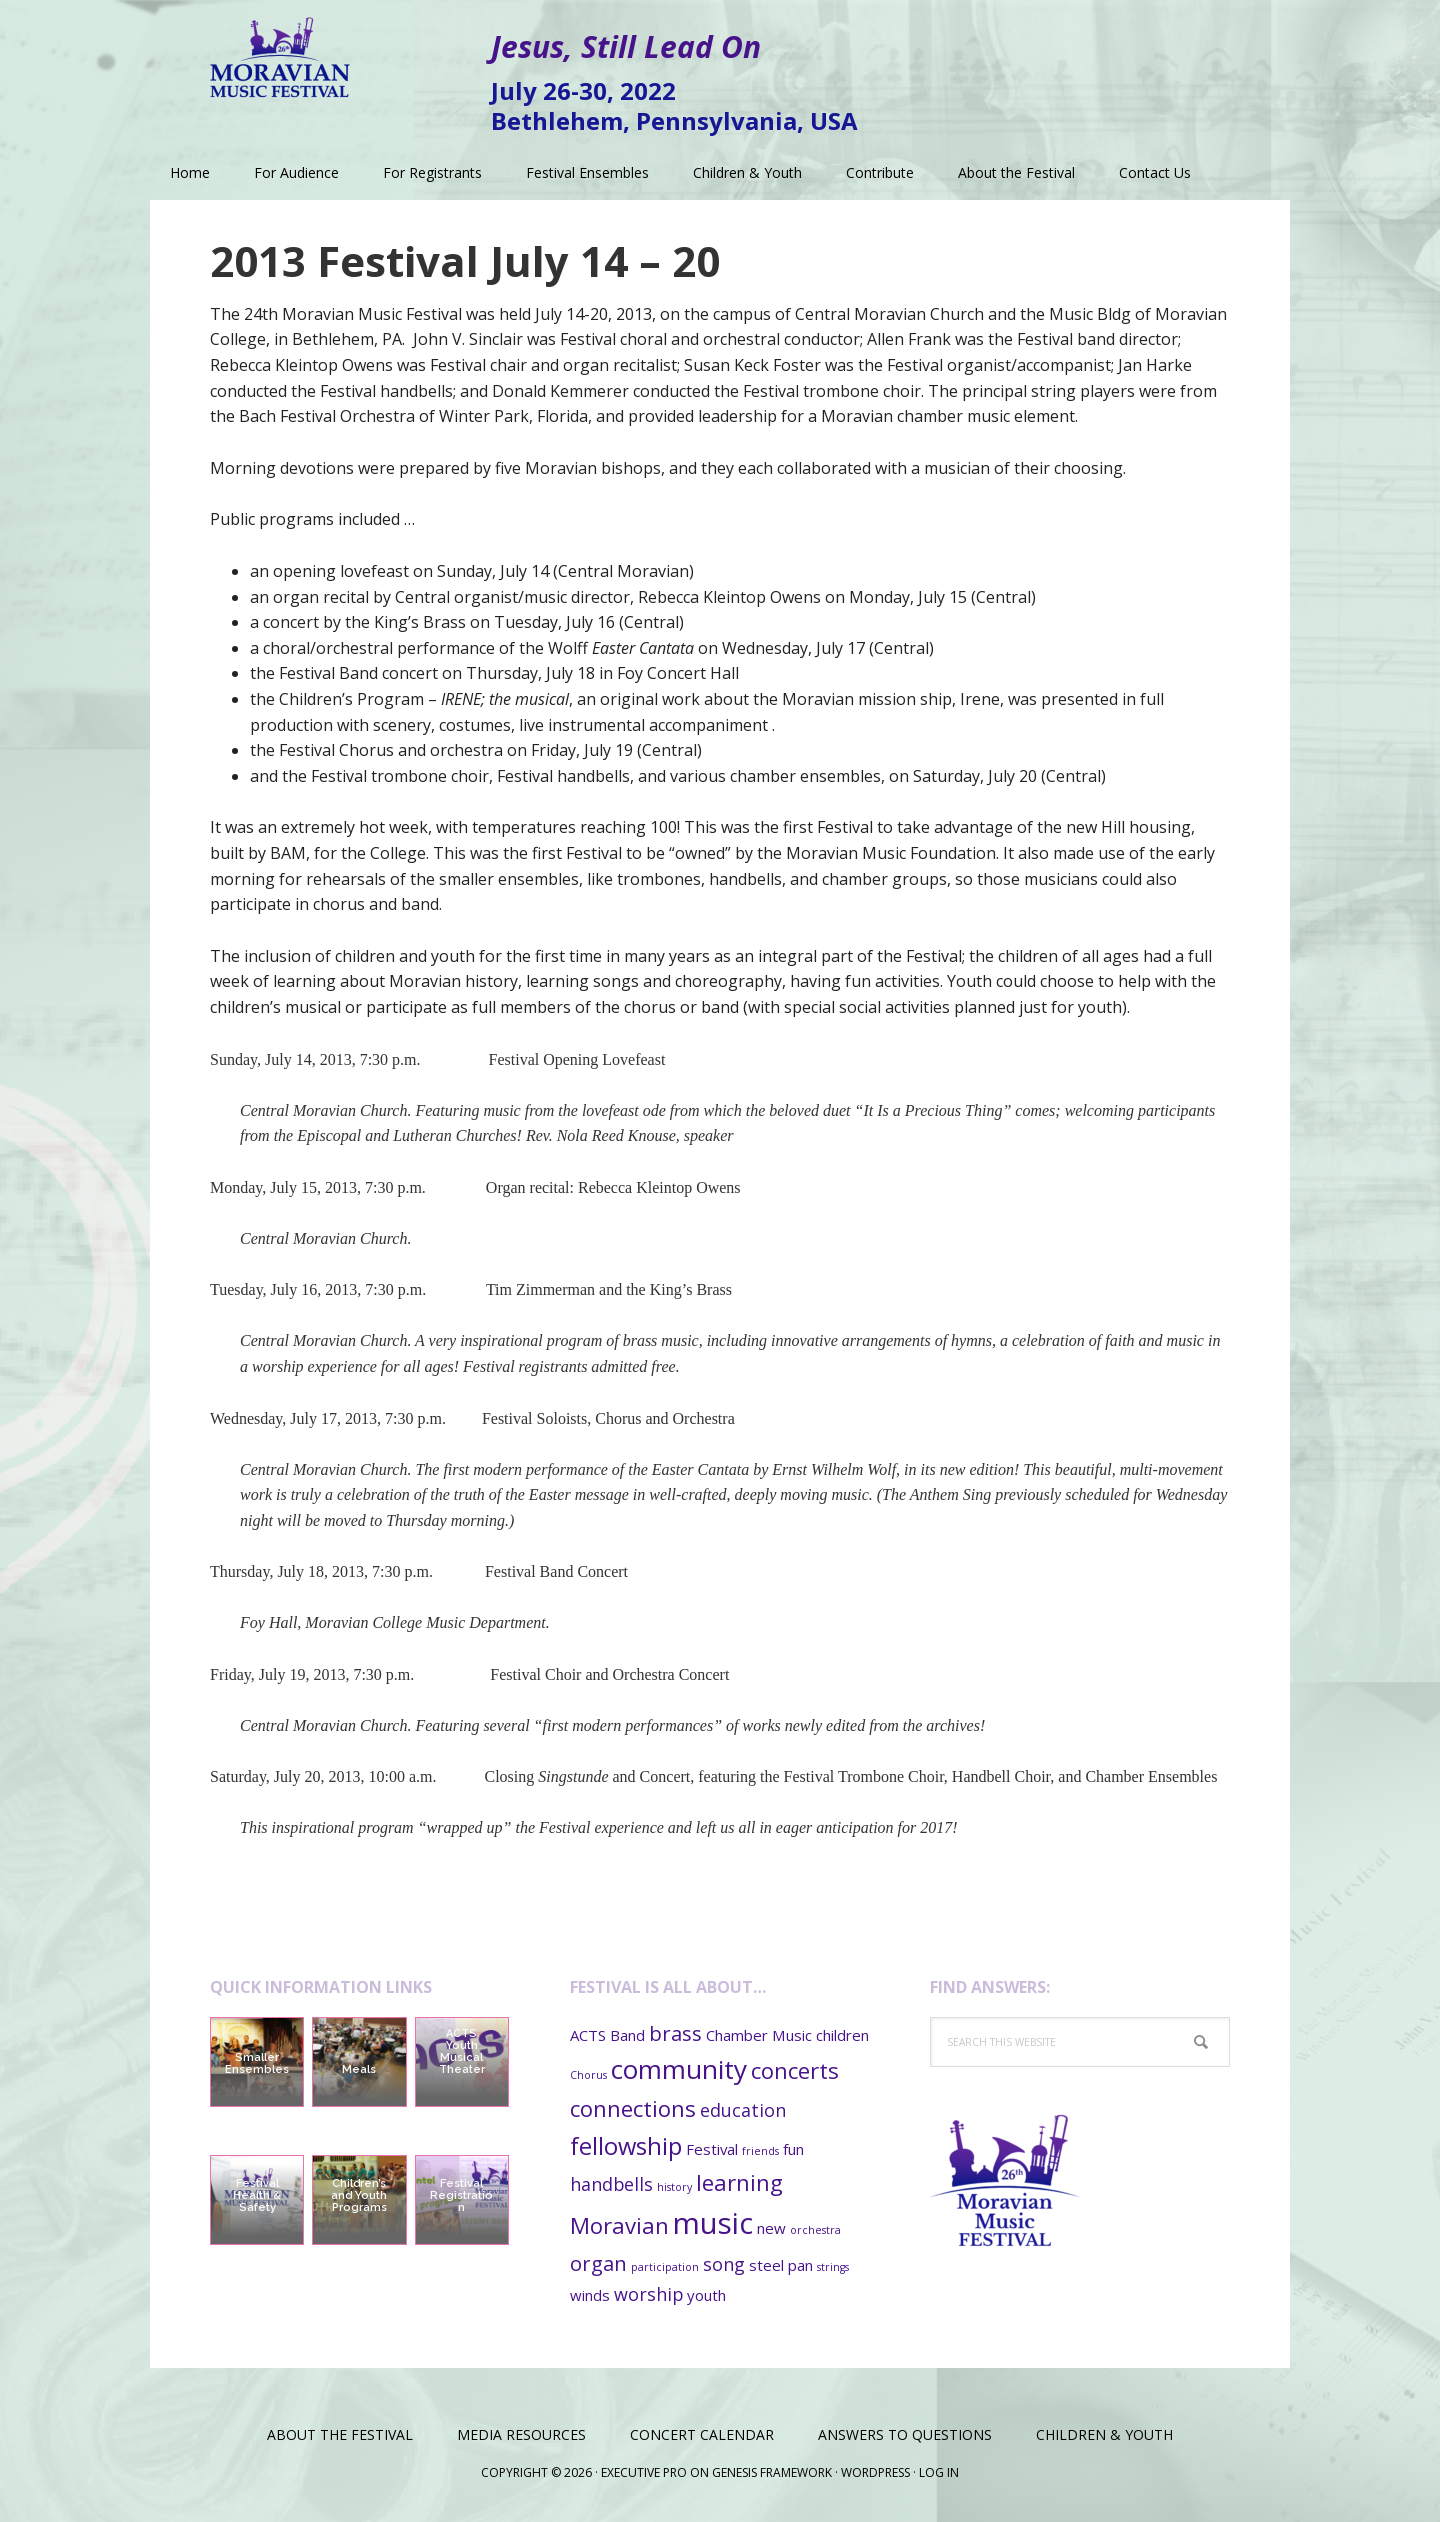 Image resolution: width=1440 pixels, height=2522 pixels. Describe the element at coordinates (760, 2151) in the screenshot. I see `friends [friends (1 item)]` at that location.